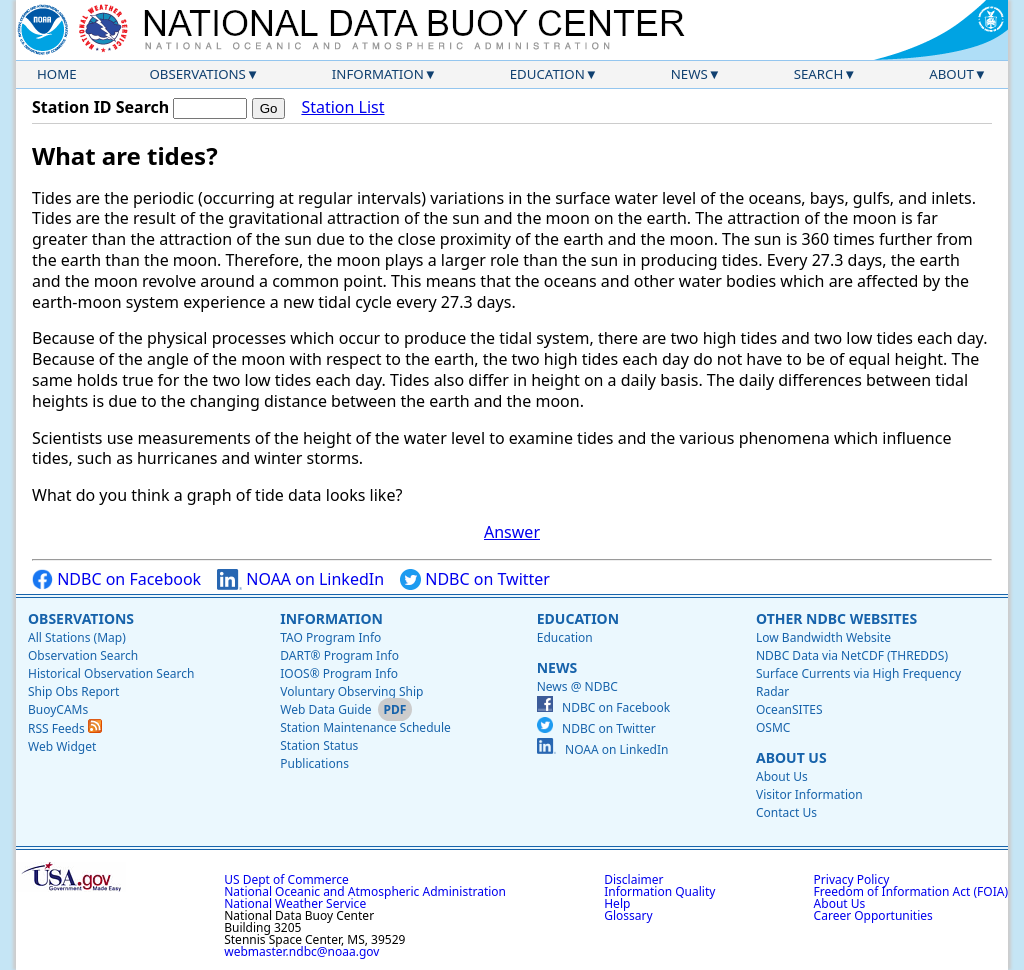 This screenshot has height=970, width=1024. Describe the element at coordinates (314, 763) in the screenshot. I see `Publications` at that location.